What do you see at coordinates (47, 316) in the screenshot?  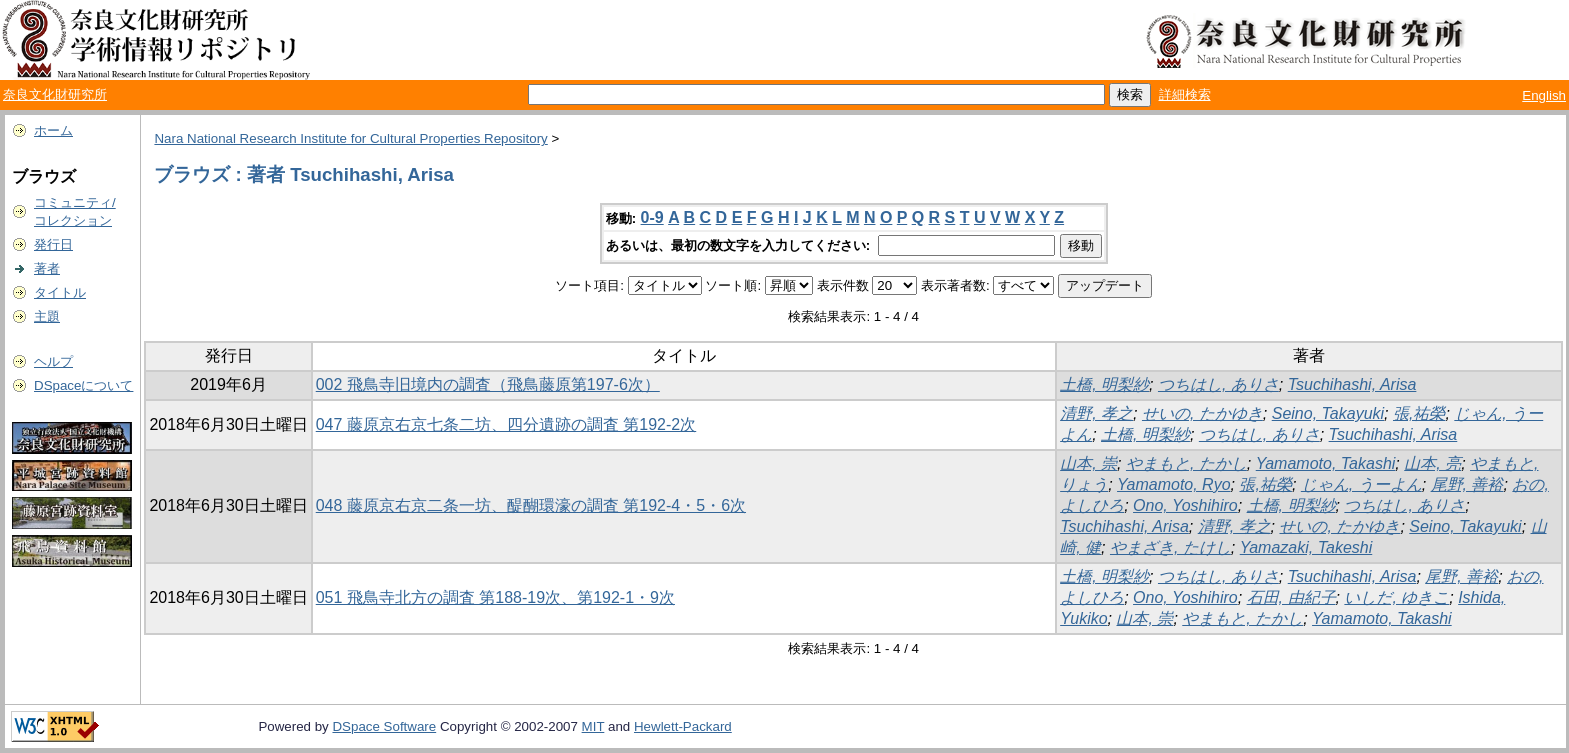 I see `主題` at bounding box center [47, 316].